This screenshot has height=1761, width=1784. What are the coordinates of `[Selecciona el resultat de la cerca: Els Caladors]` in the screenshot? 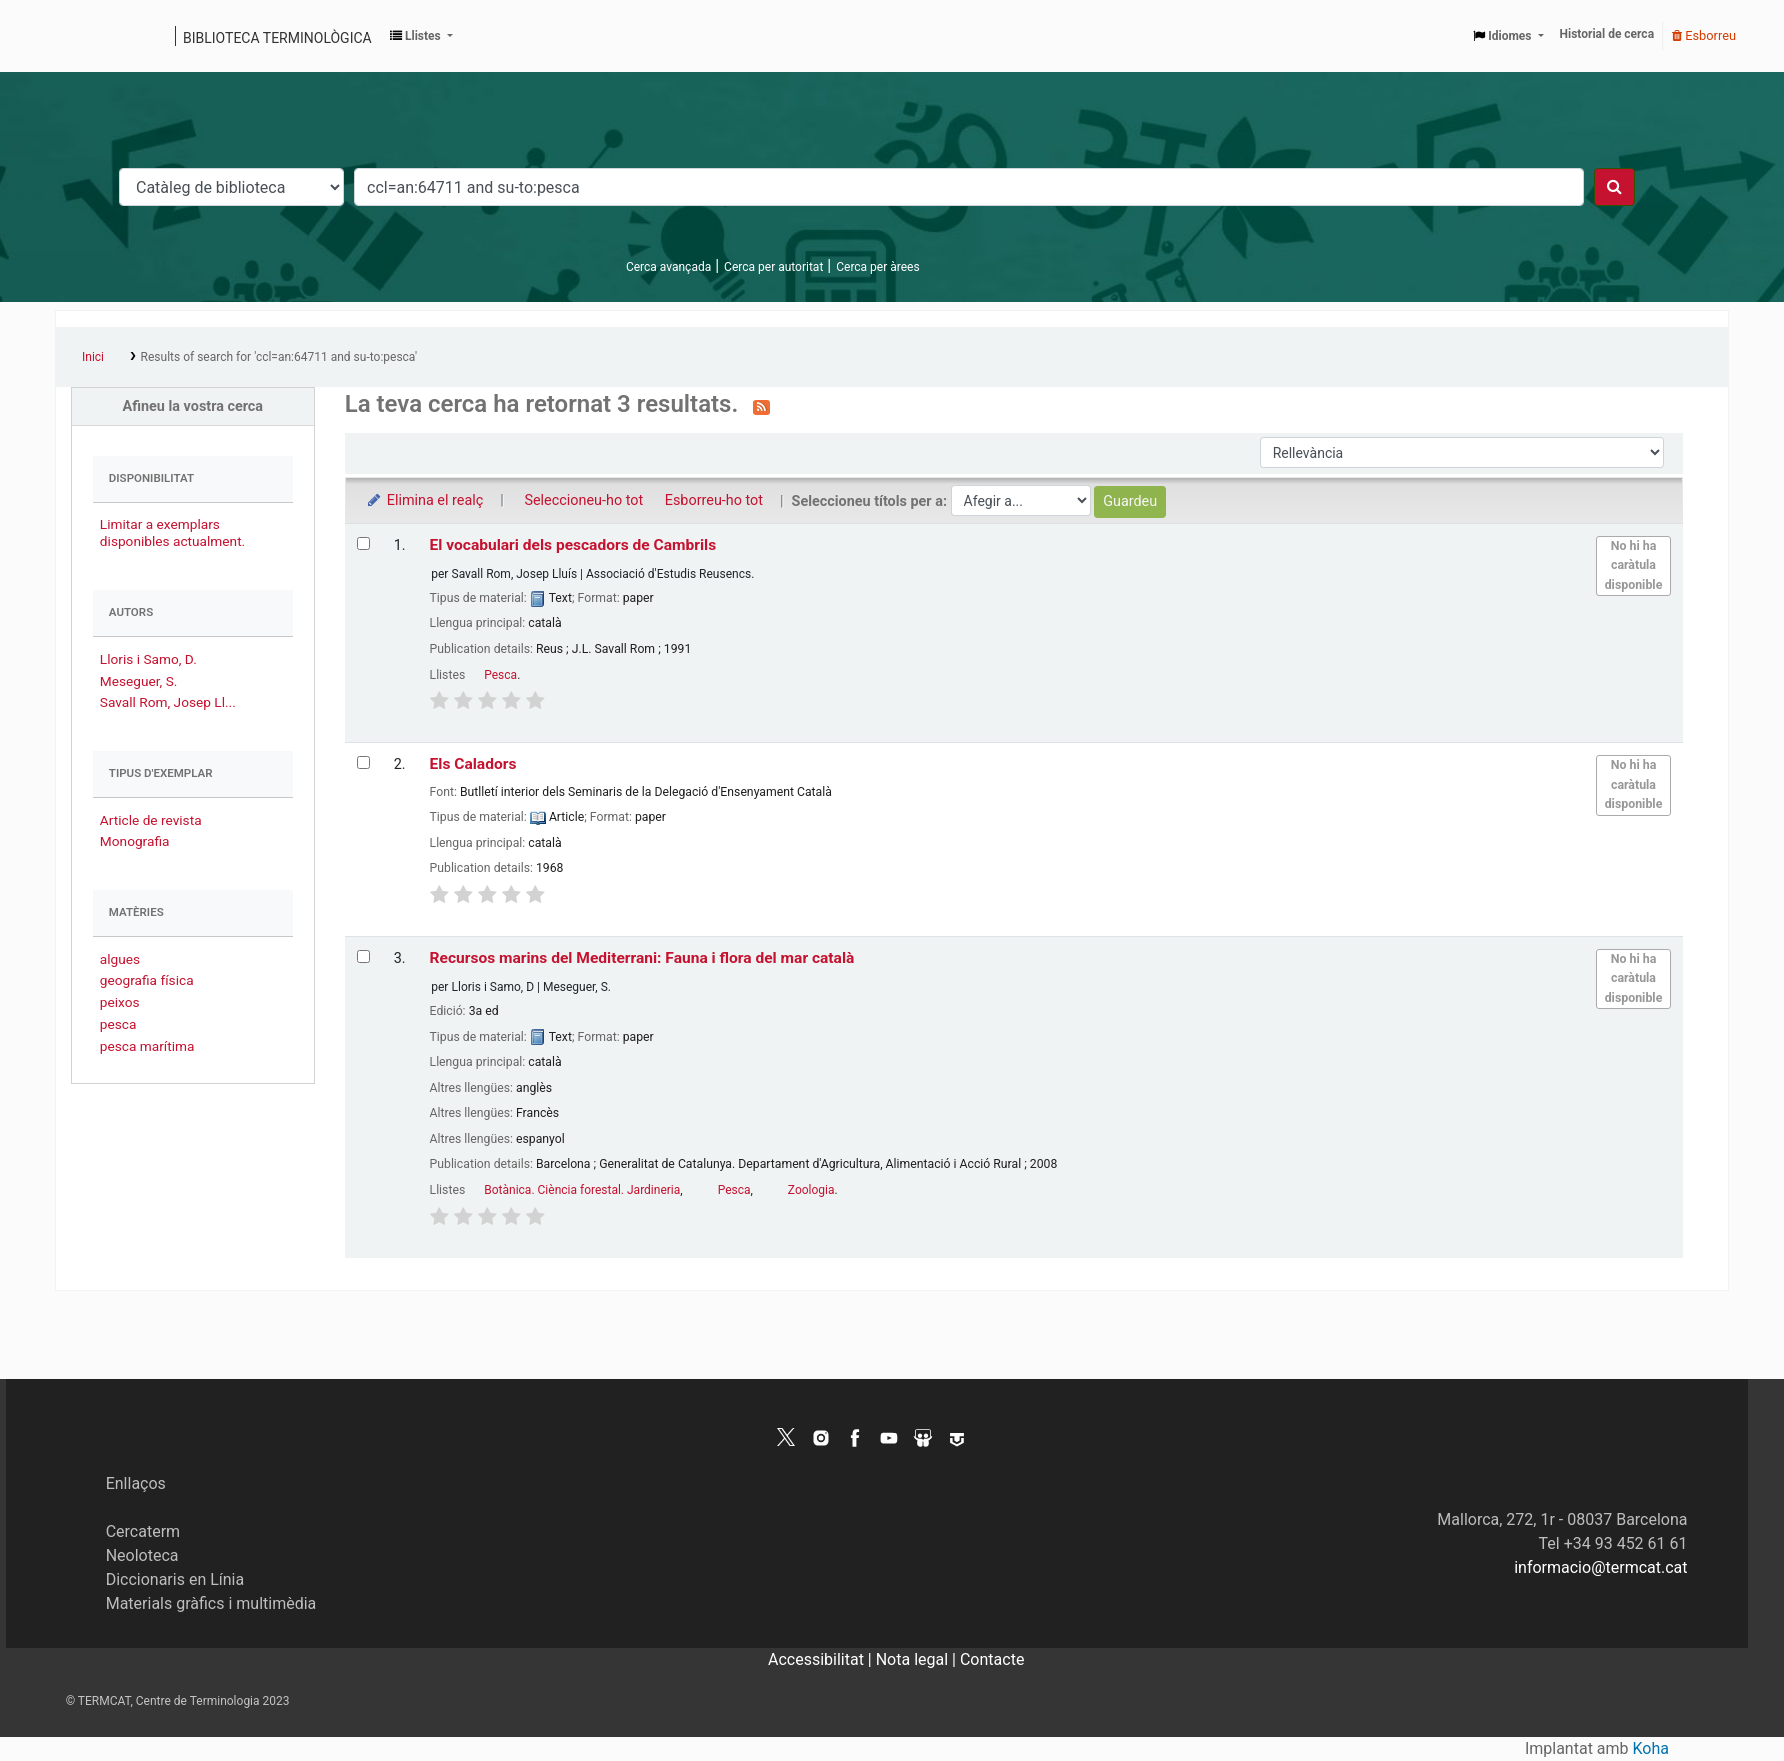 It's located at (363, 762).